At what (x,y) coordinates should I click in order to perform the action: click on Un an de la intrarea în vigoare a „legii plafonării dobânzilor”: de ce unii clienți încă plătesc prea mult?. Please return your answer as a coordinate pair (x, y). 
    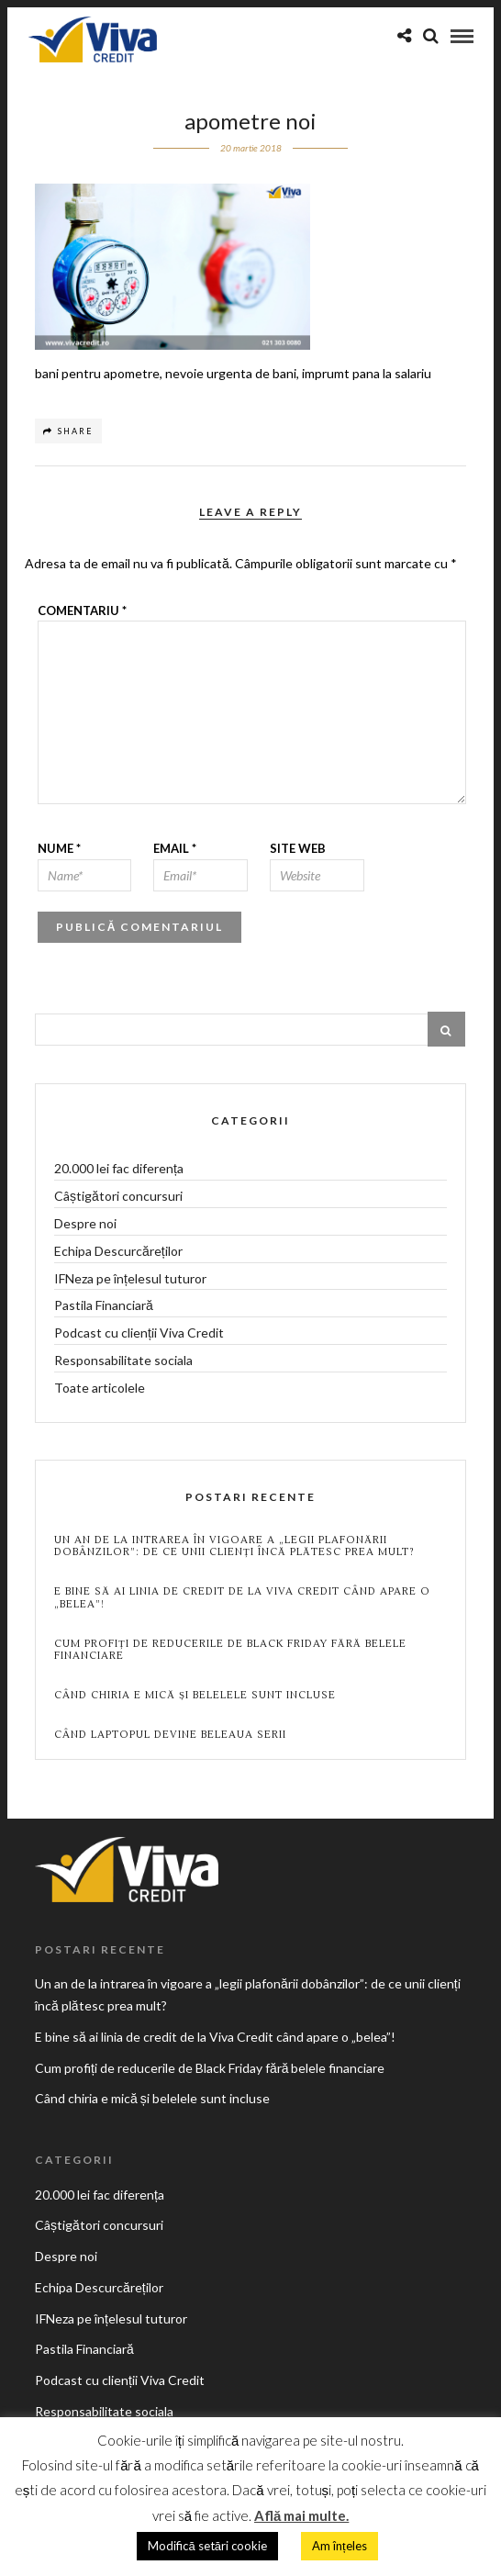
    Looking at the image, I should click on (234, 1546).